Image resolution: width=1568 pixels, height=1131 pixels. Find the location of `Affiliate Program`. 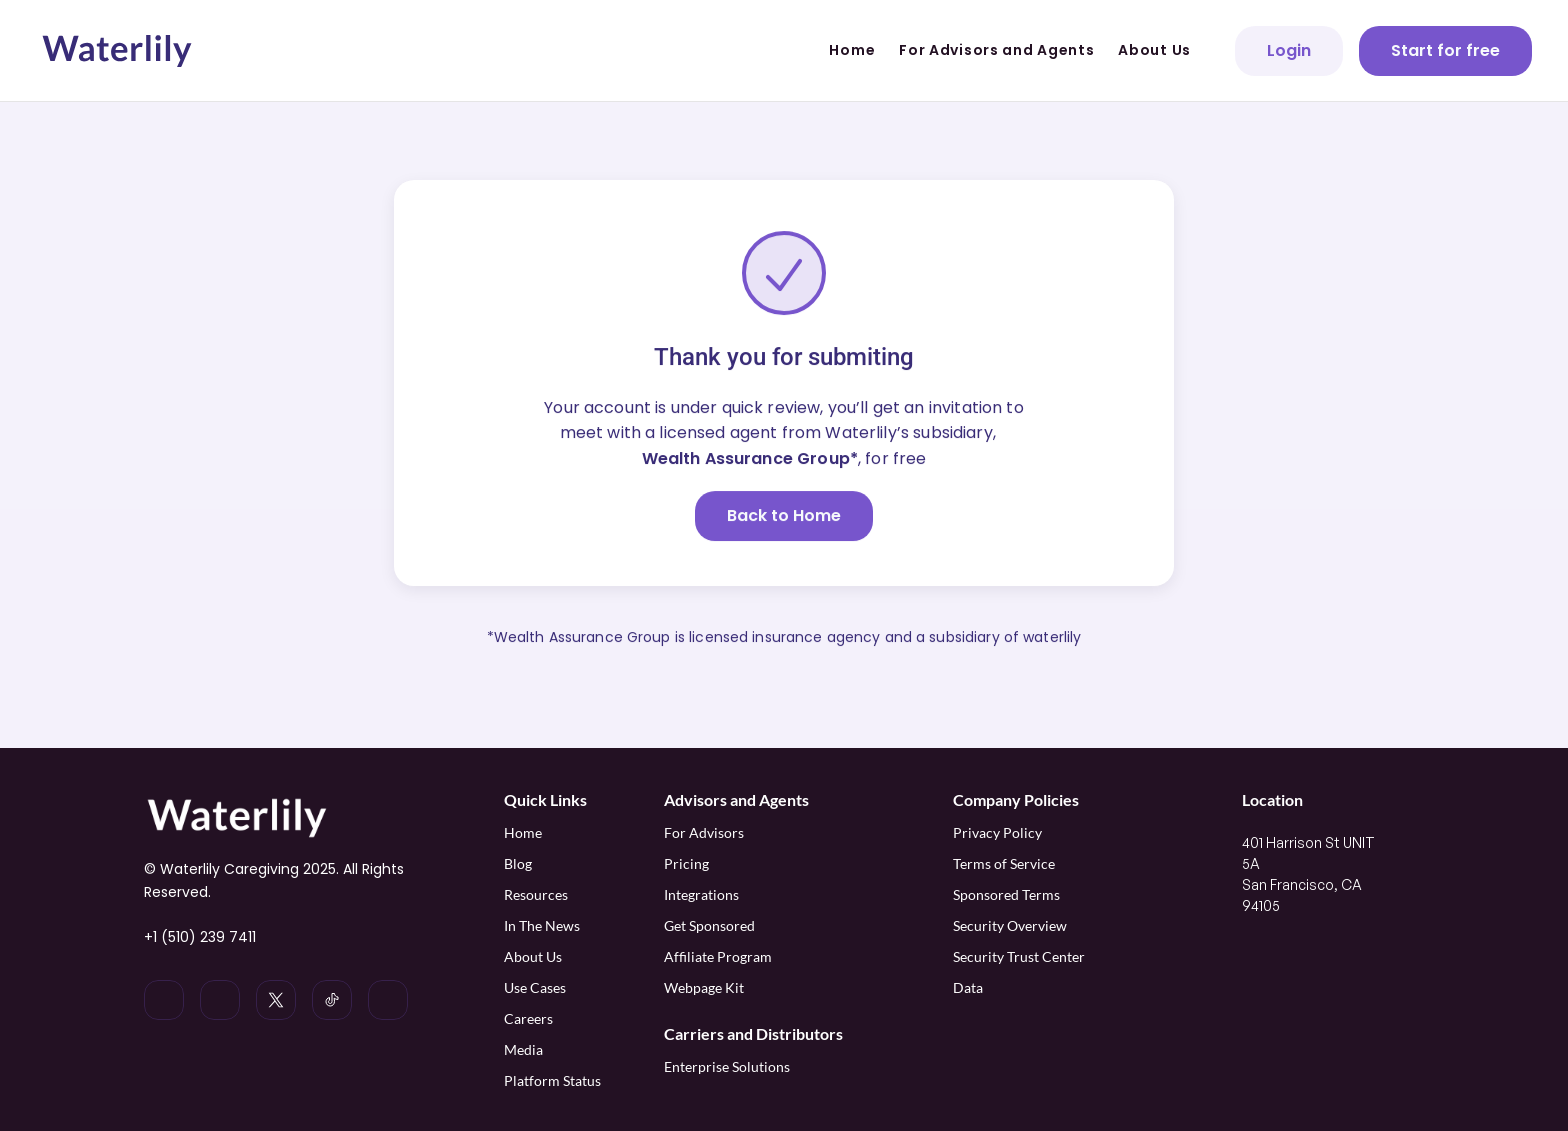

Affiliate Program is located at coordinates (719, 956).